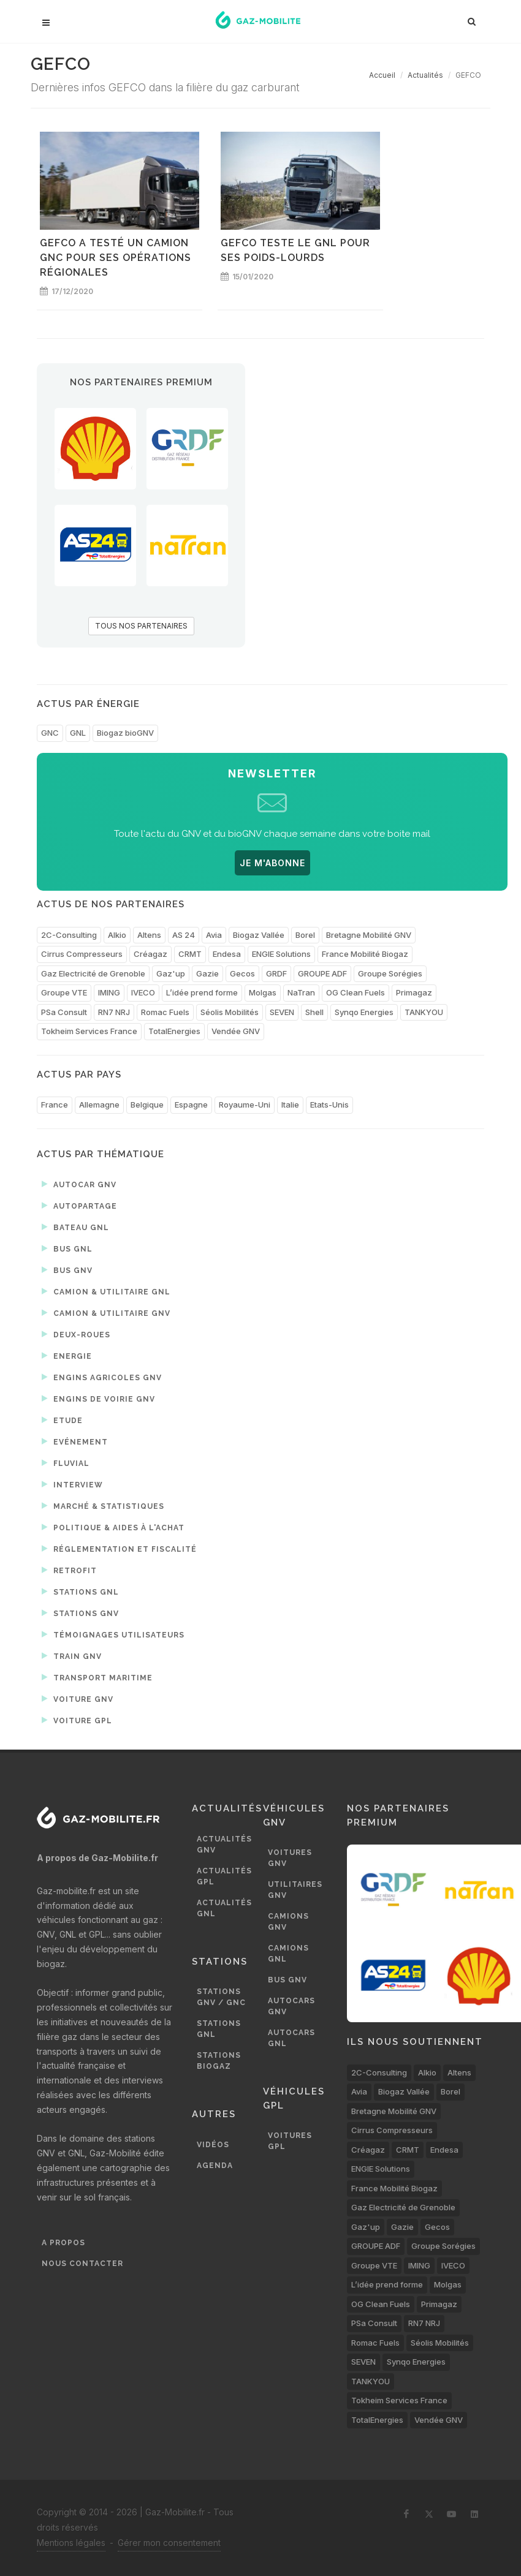 Image resolution: width=521 pixels, height=2576 pixels. Describe the element at coordinates (72, 1484) in the screenshot. I see `Interview` at that location.